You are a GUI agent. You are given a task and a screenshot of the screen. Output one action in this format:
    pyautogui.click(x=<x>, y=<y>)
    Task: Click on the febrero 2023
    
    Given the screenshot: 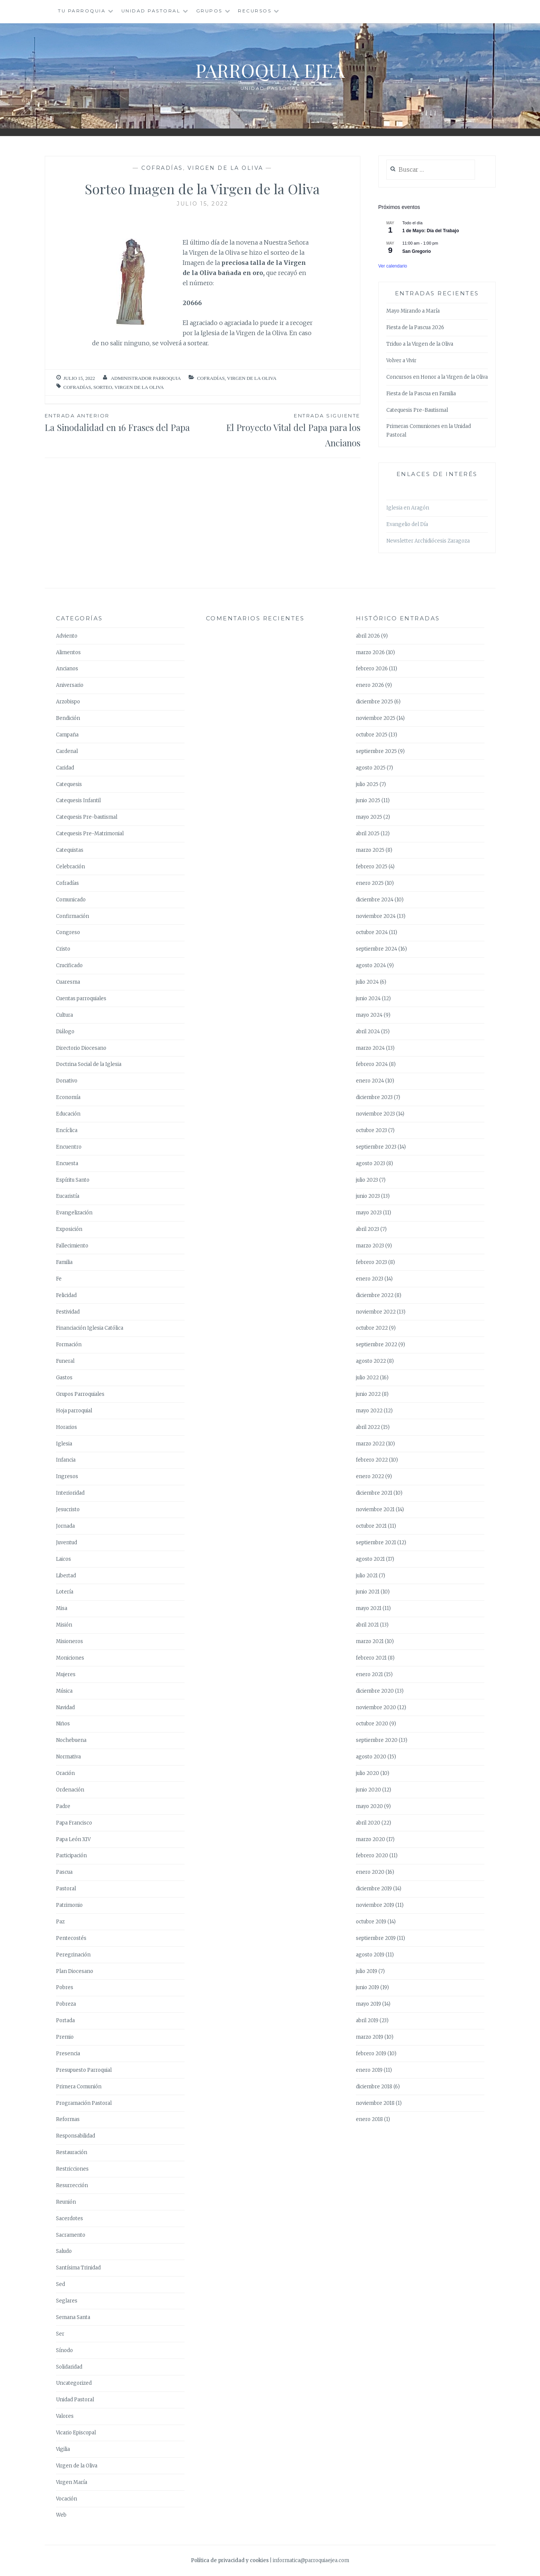 What is the action you would take?
    pyautogui.click(x=371, y=1262)
    